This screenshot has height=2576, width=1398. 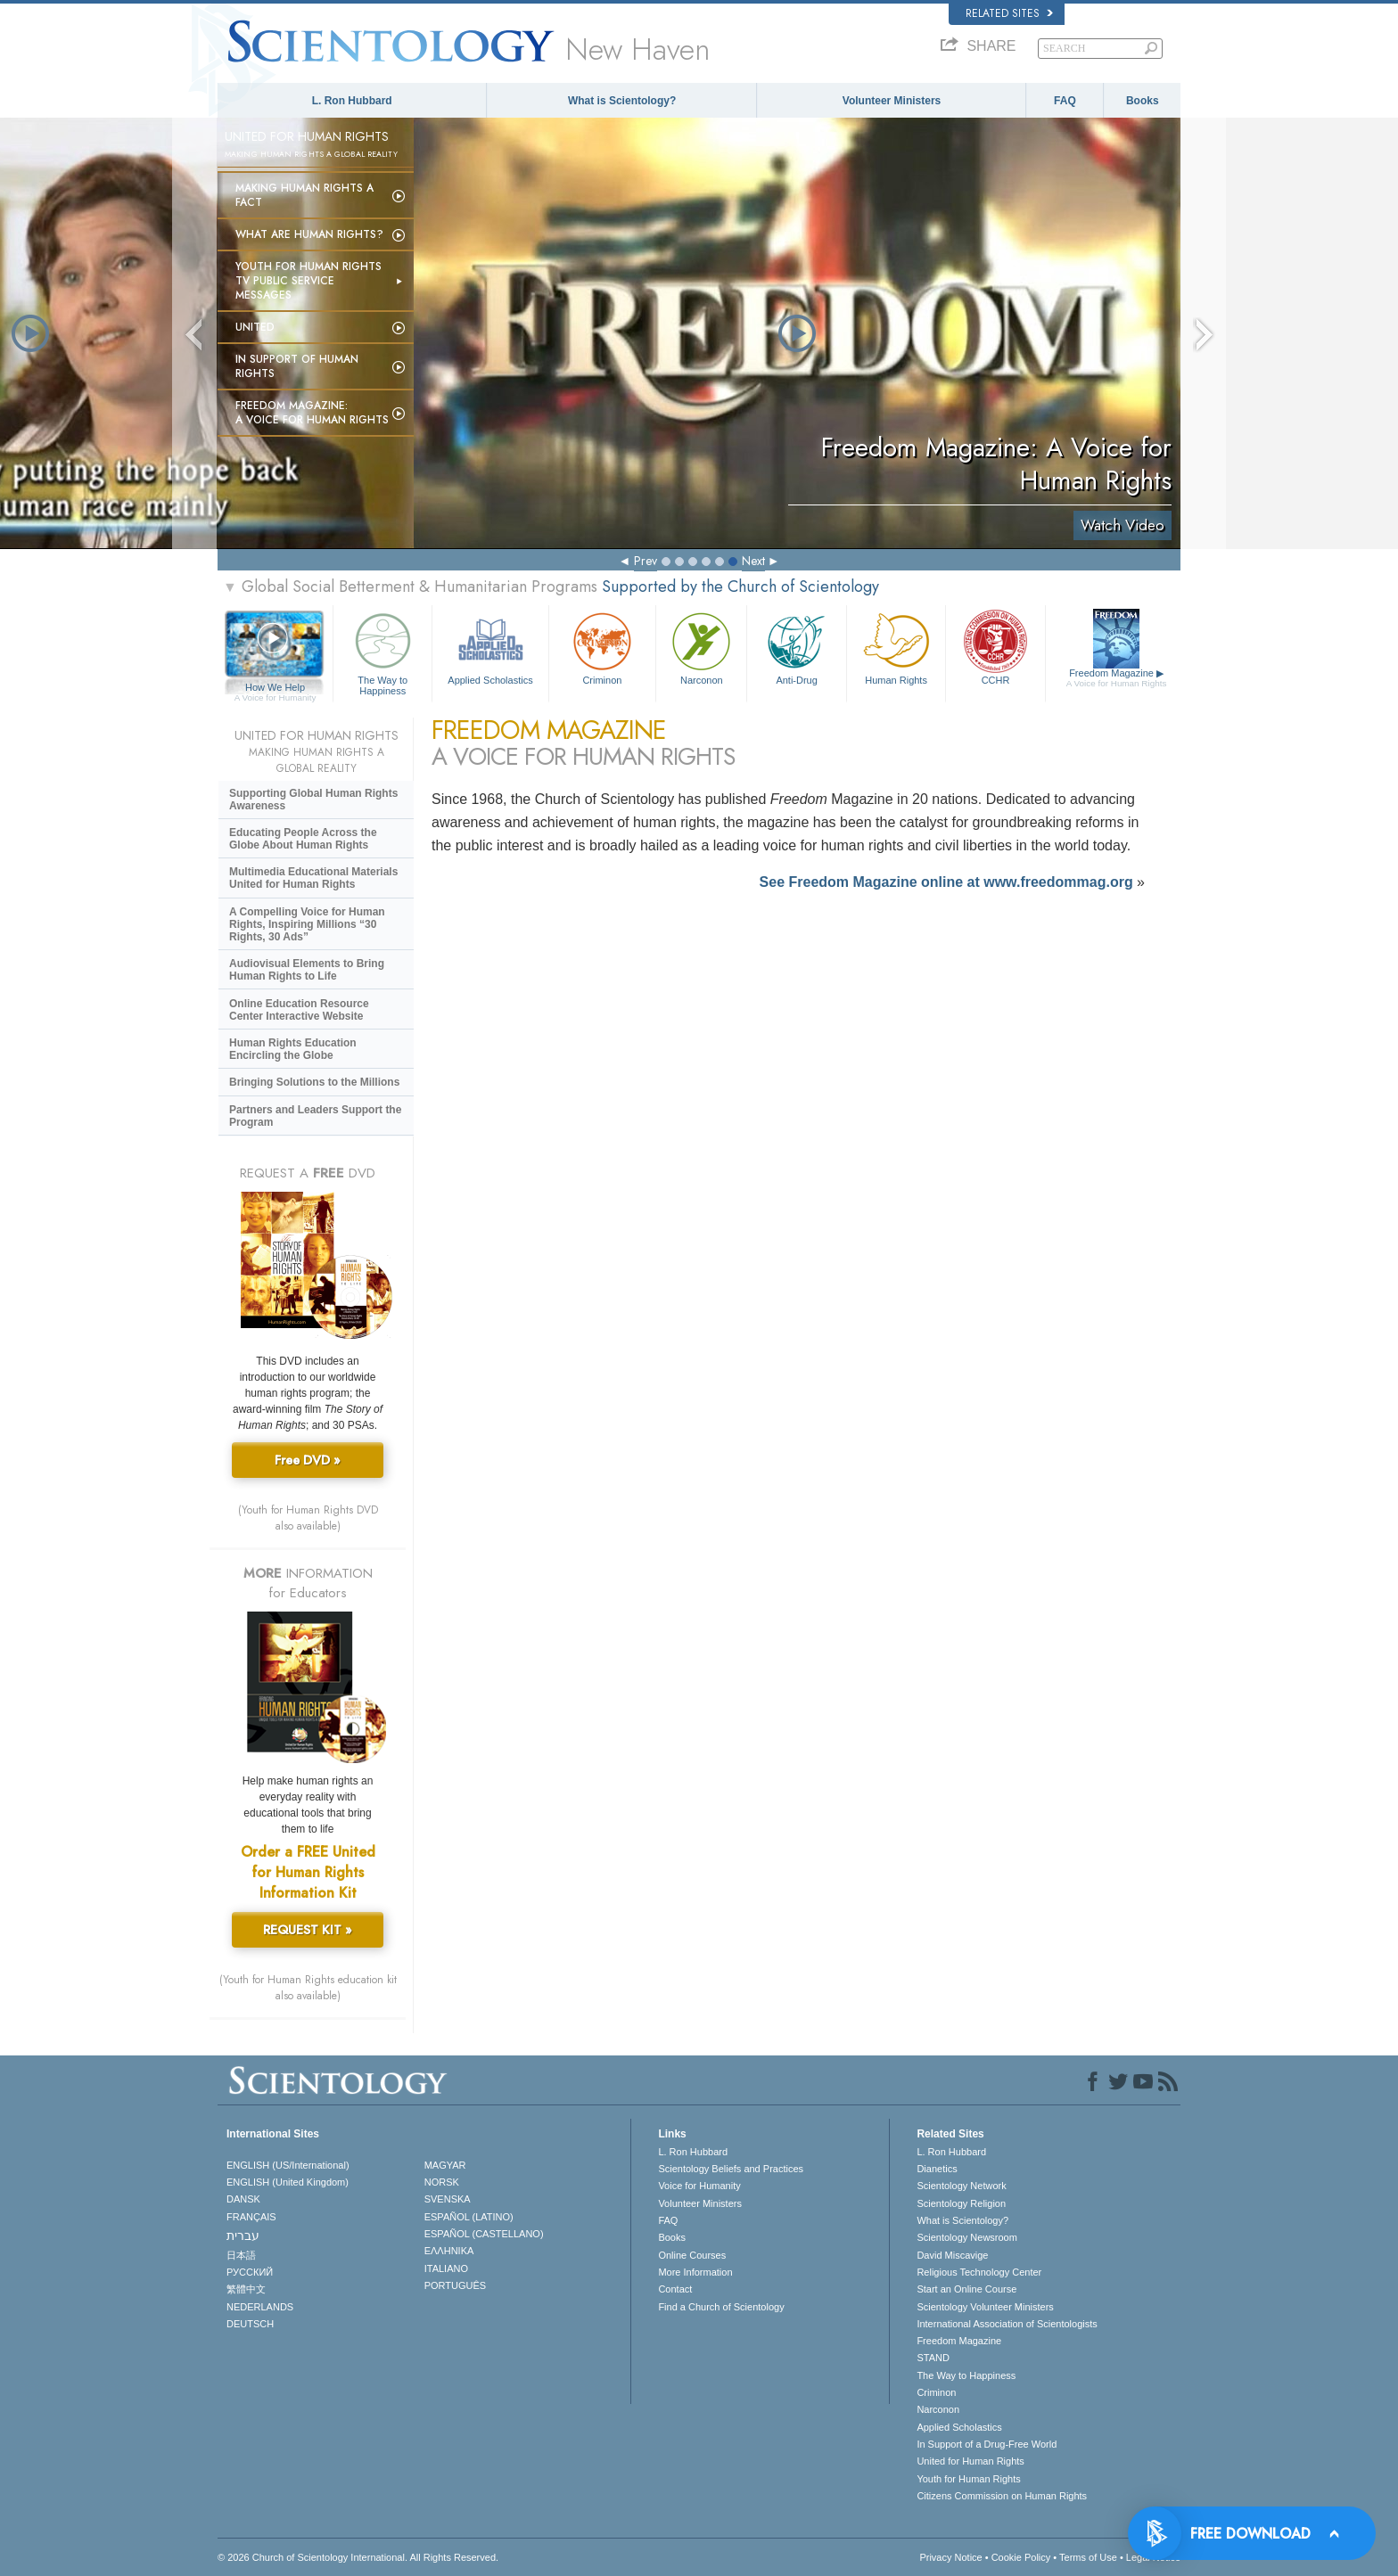 I want to click on Youth for Human Rights, so click(x=968, y=2478).